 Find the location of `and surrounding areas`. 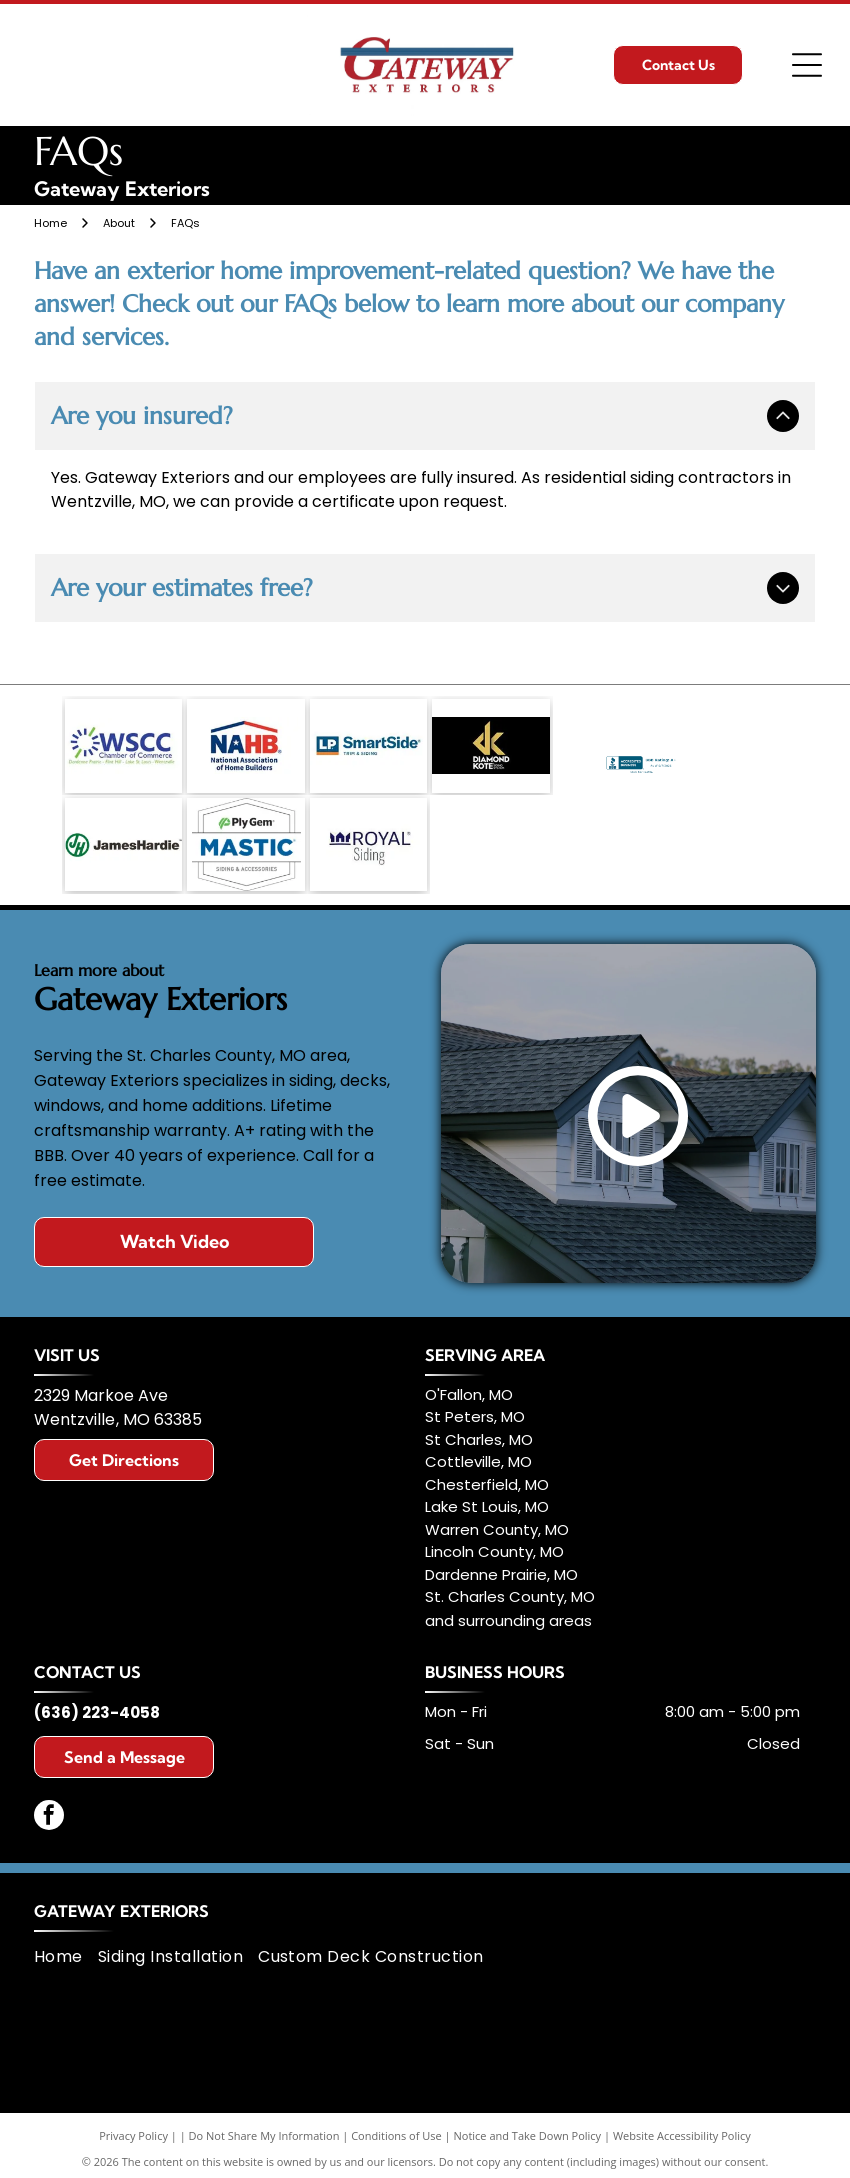

and surrounding areas is located at coordinates (508, 1612).